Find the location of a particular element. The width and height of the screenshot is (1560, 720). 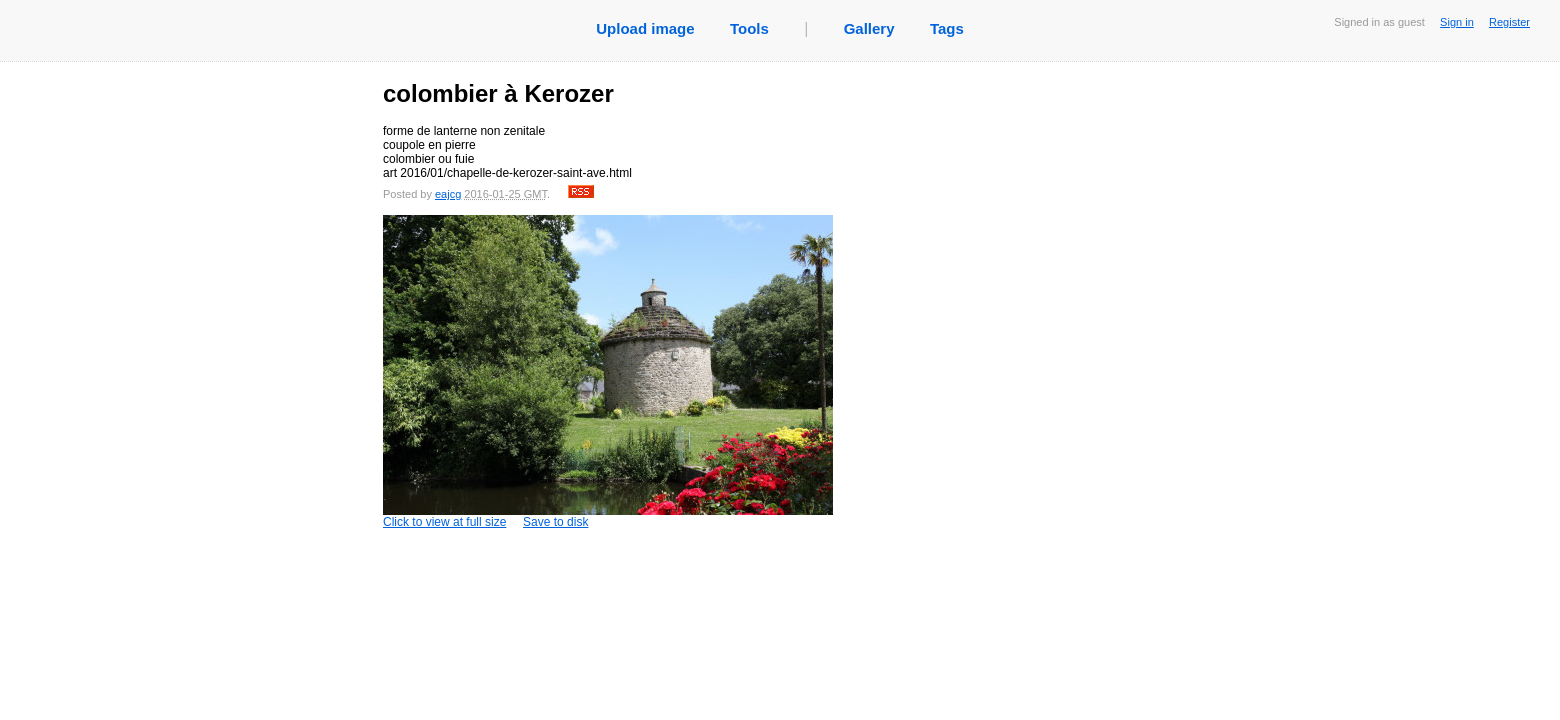

Tags is located at coordinates (947, 28).